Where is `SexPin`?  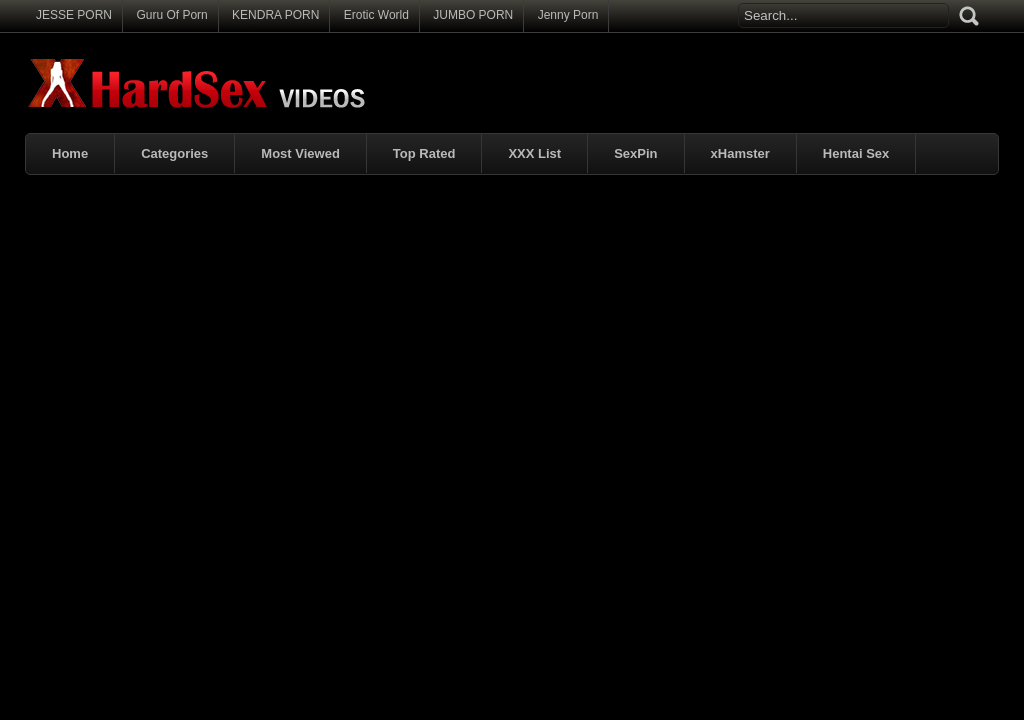 SexPin is located at coordinates (635, 153).